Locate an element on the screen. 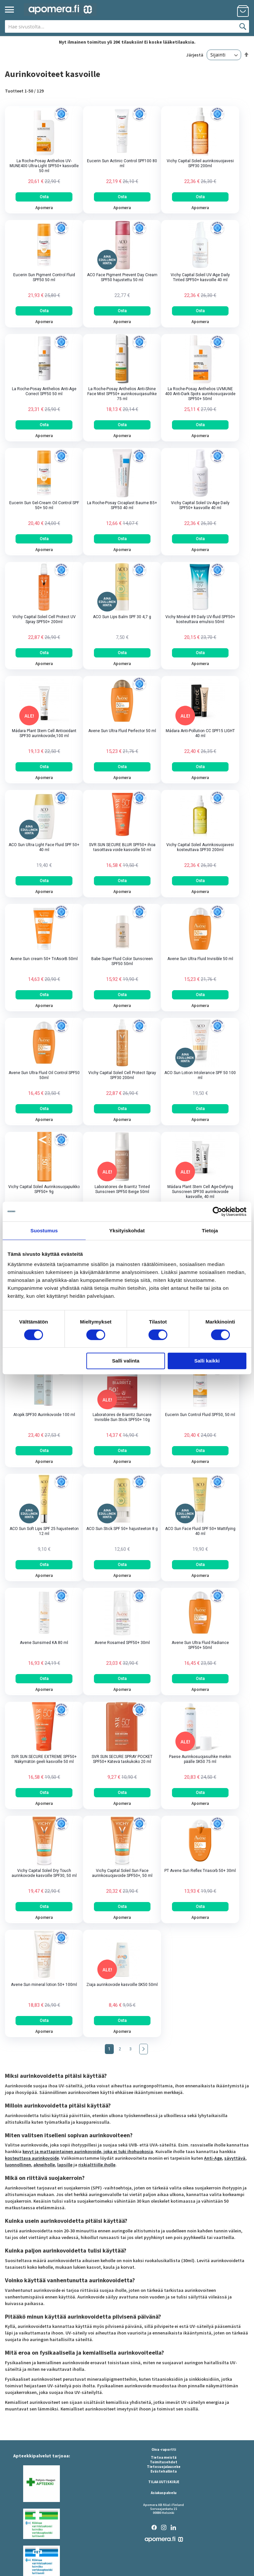  [combobox] is located at coordinates (127, 26).